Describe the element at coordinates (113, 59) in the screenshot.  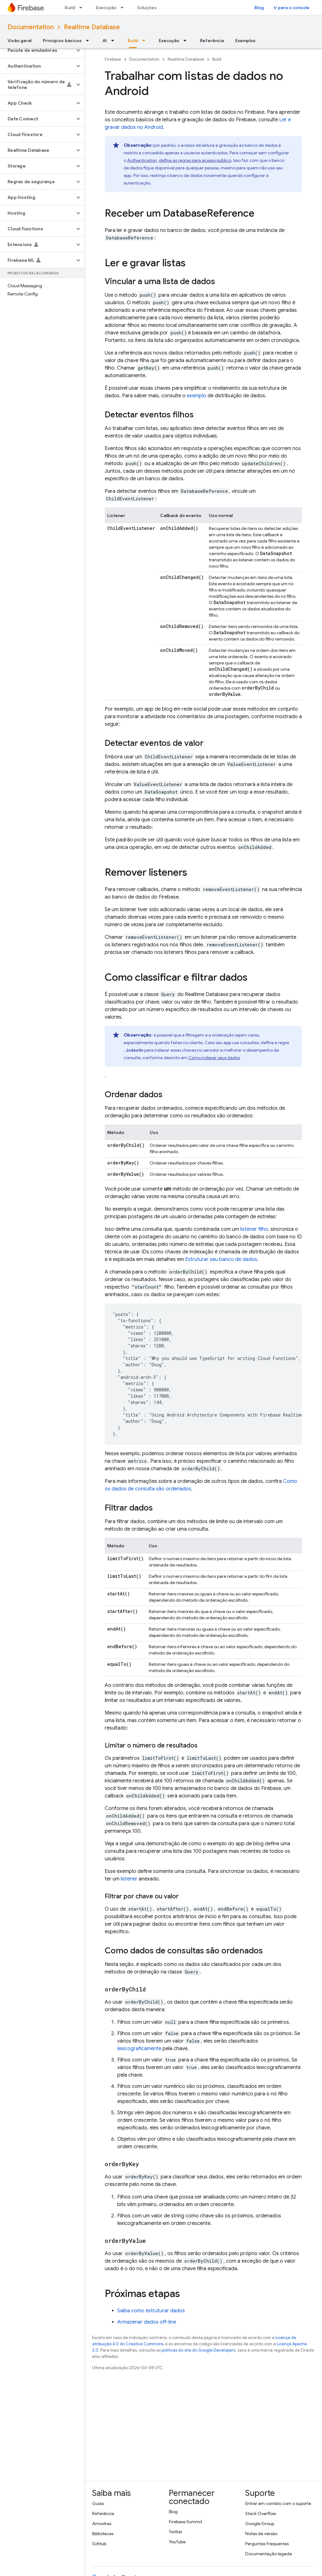
I see `Firebase` at that location.